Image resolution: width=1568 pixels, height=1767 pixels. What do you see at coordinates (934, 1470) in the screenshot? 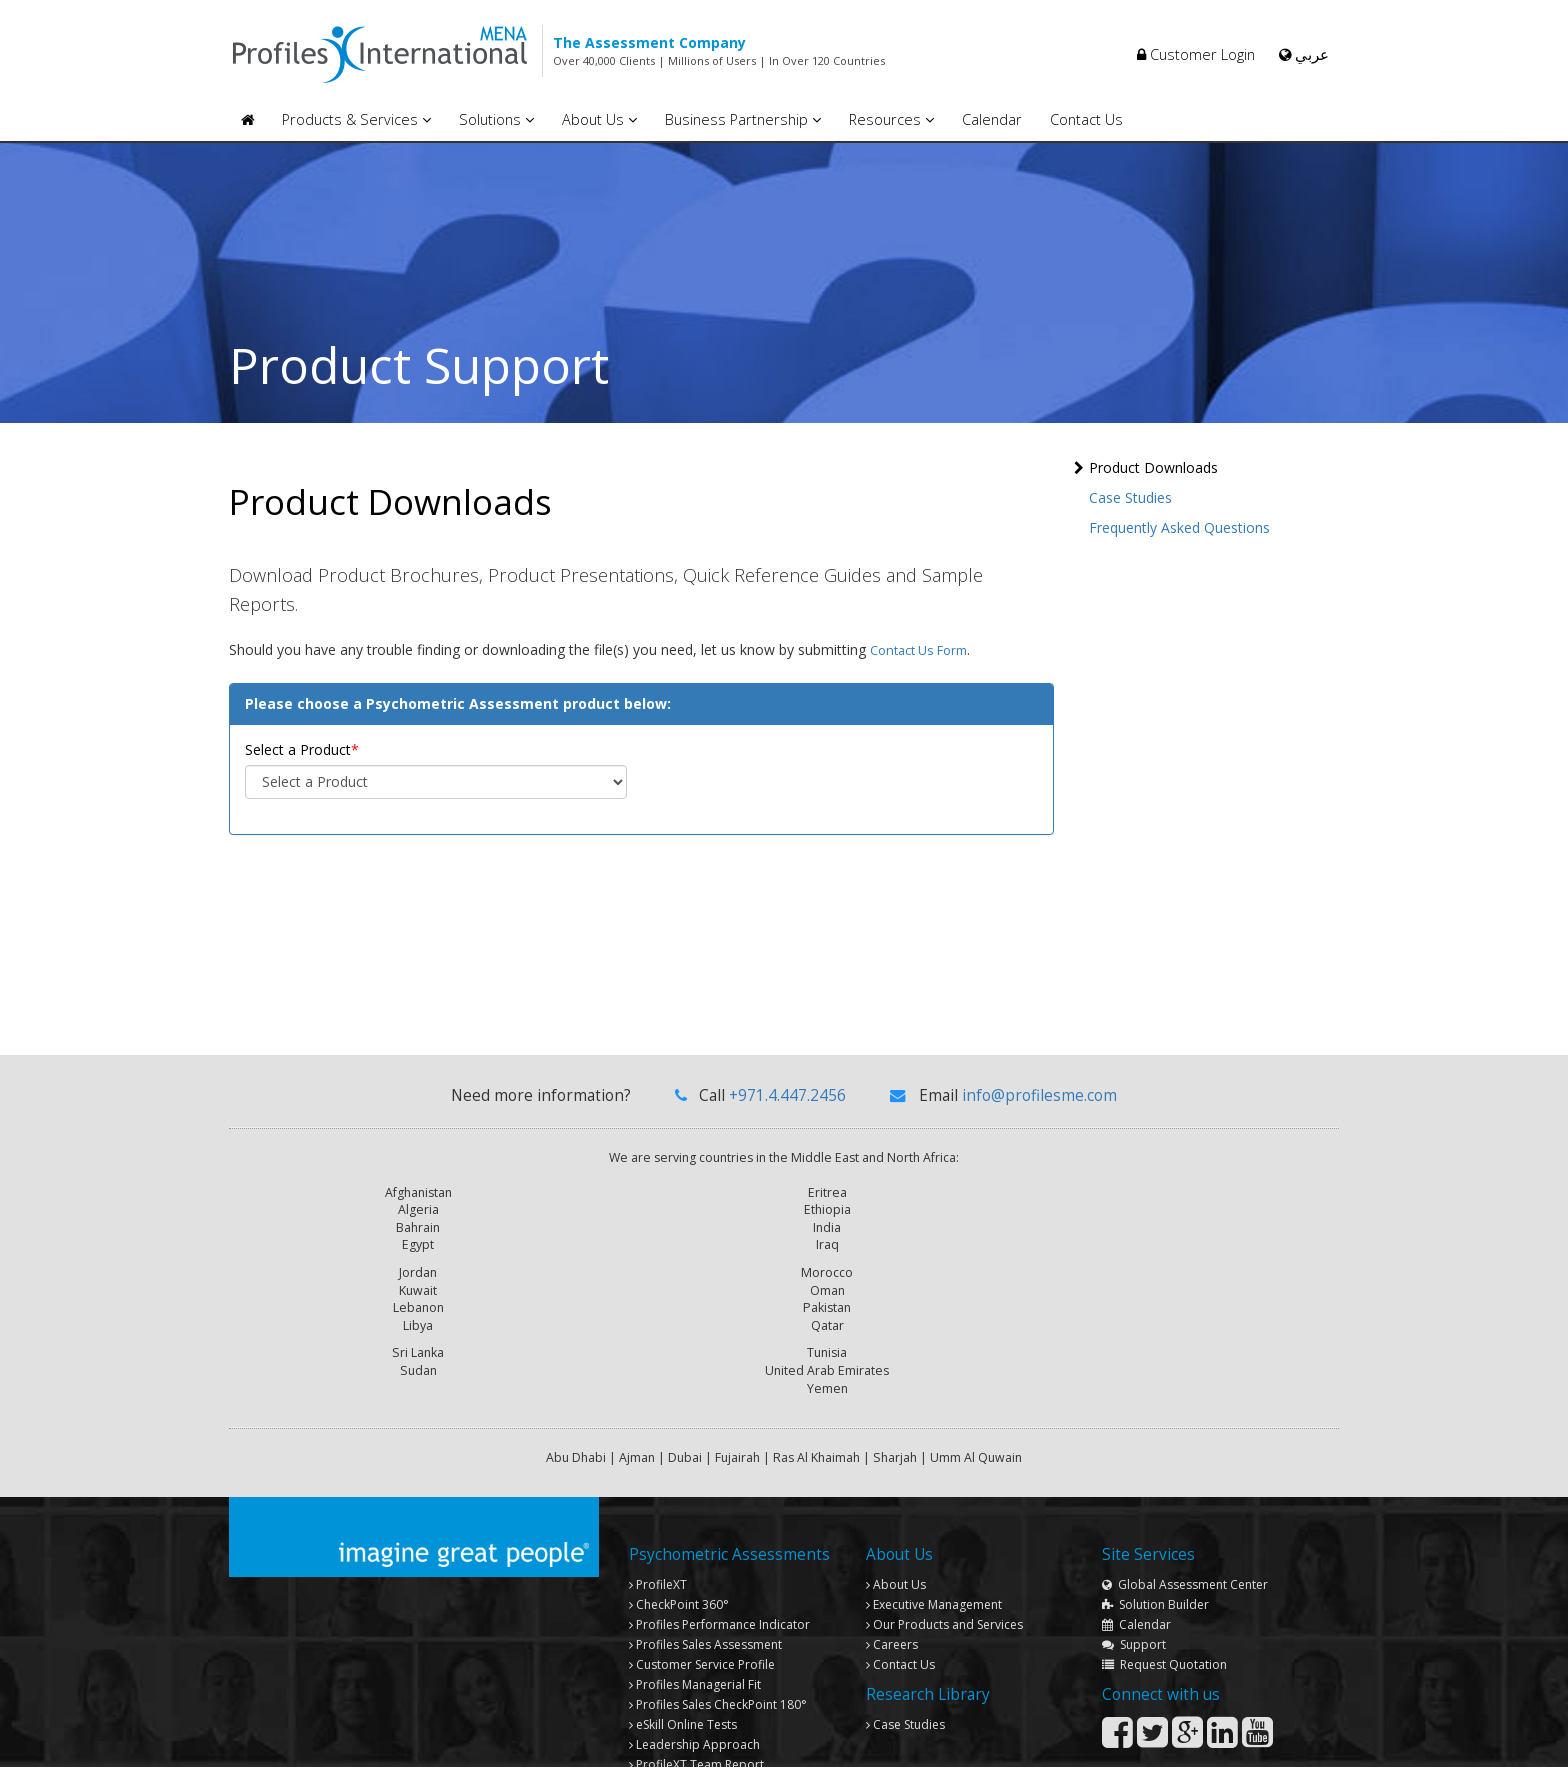
I see `Executive Management` at bounding box center [934, 1470].